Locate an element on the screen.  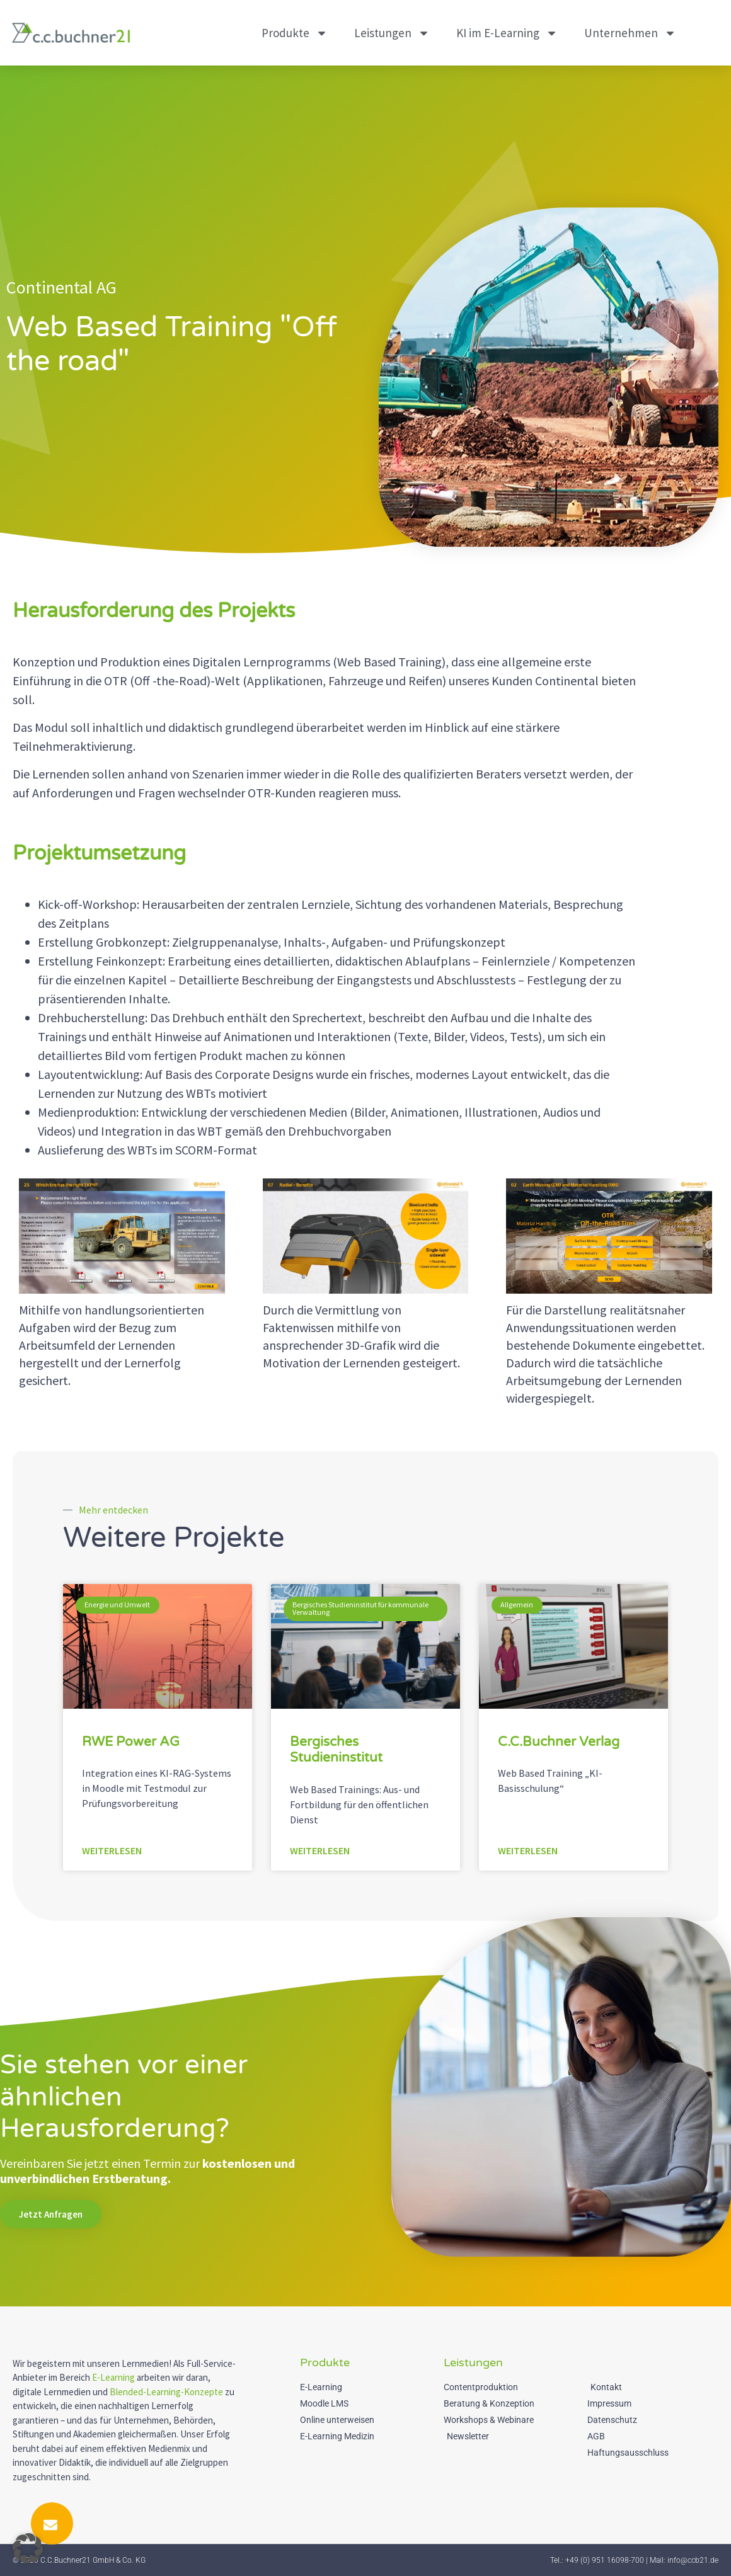
Leistungen is located at coordinates (392, 33).